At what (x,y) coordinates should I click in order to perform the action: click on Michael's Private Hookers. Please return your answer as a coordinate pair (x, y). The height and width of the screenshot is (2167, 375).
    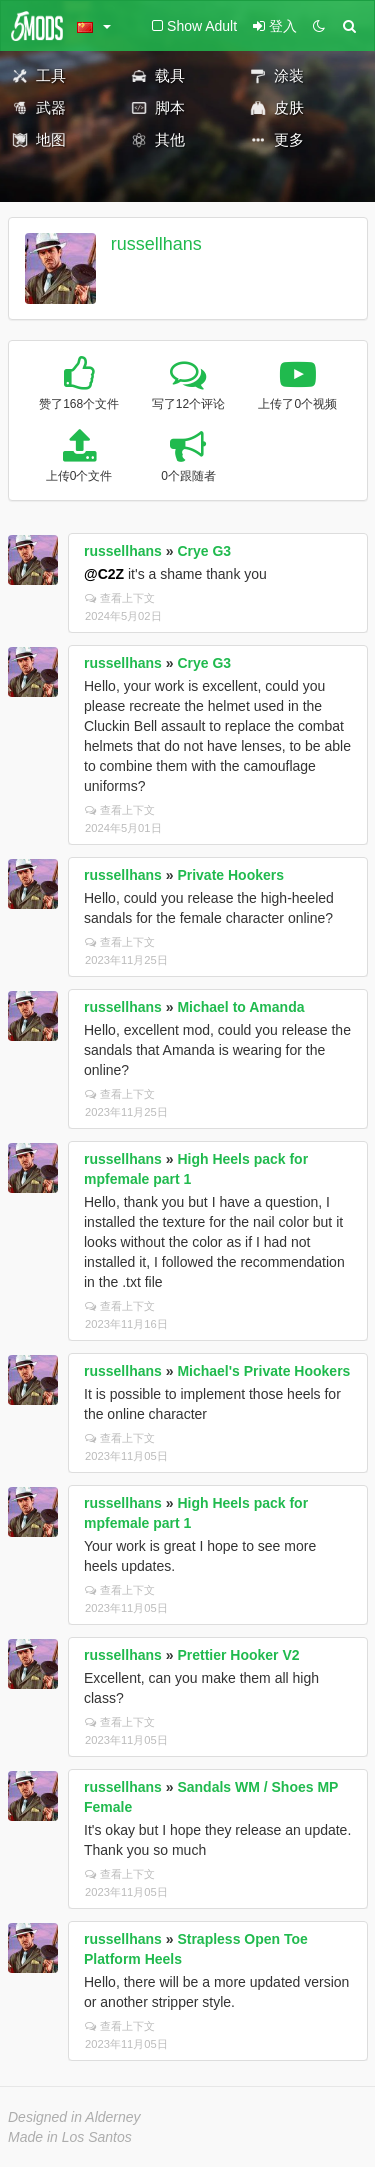
    Looking at the image, I should click on (263, 1371).